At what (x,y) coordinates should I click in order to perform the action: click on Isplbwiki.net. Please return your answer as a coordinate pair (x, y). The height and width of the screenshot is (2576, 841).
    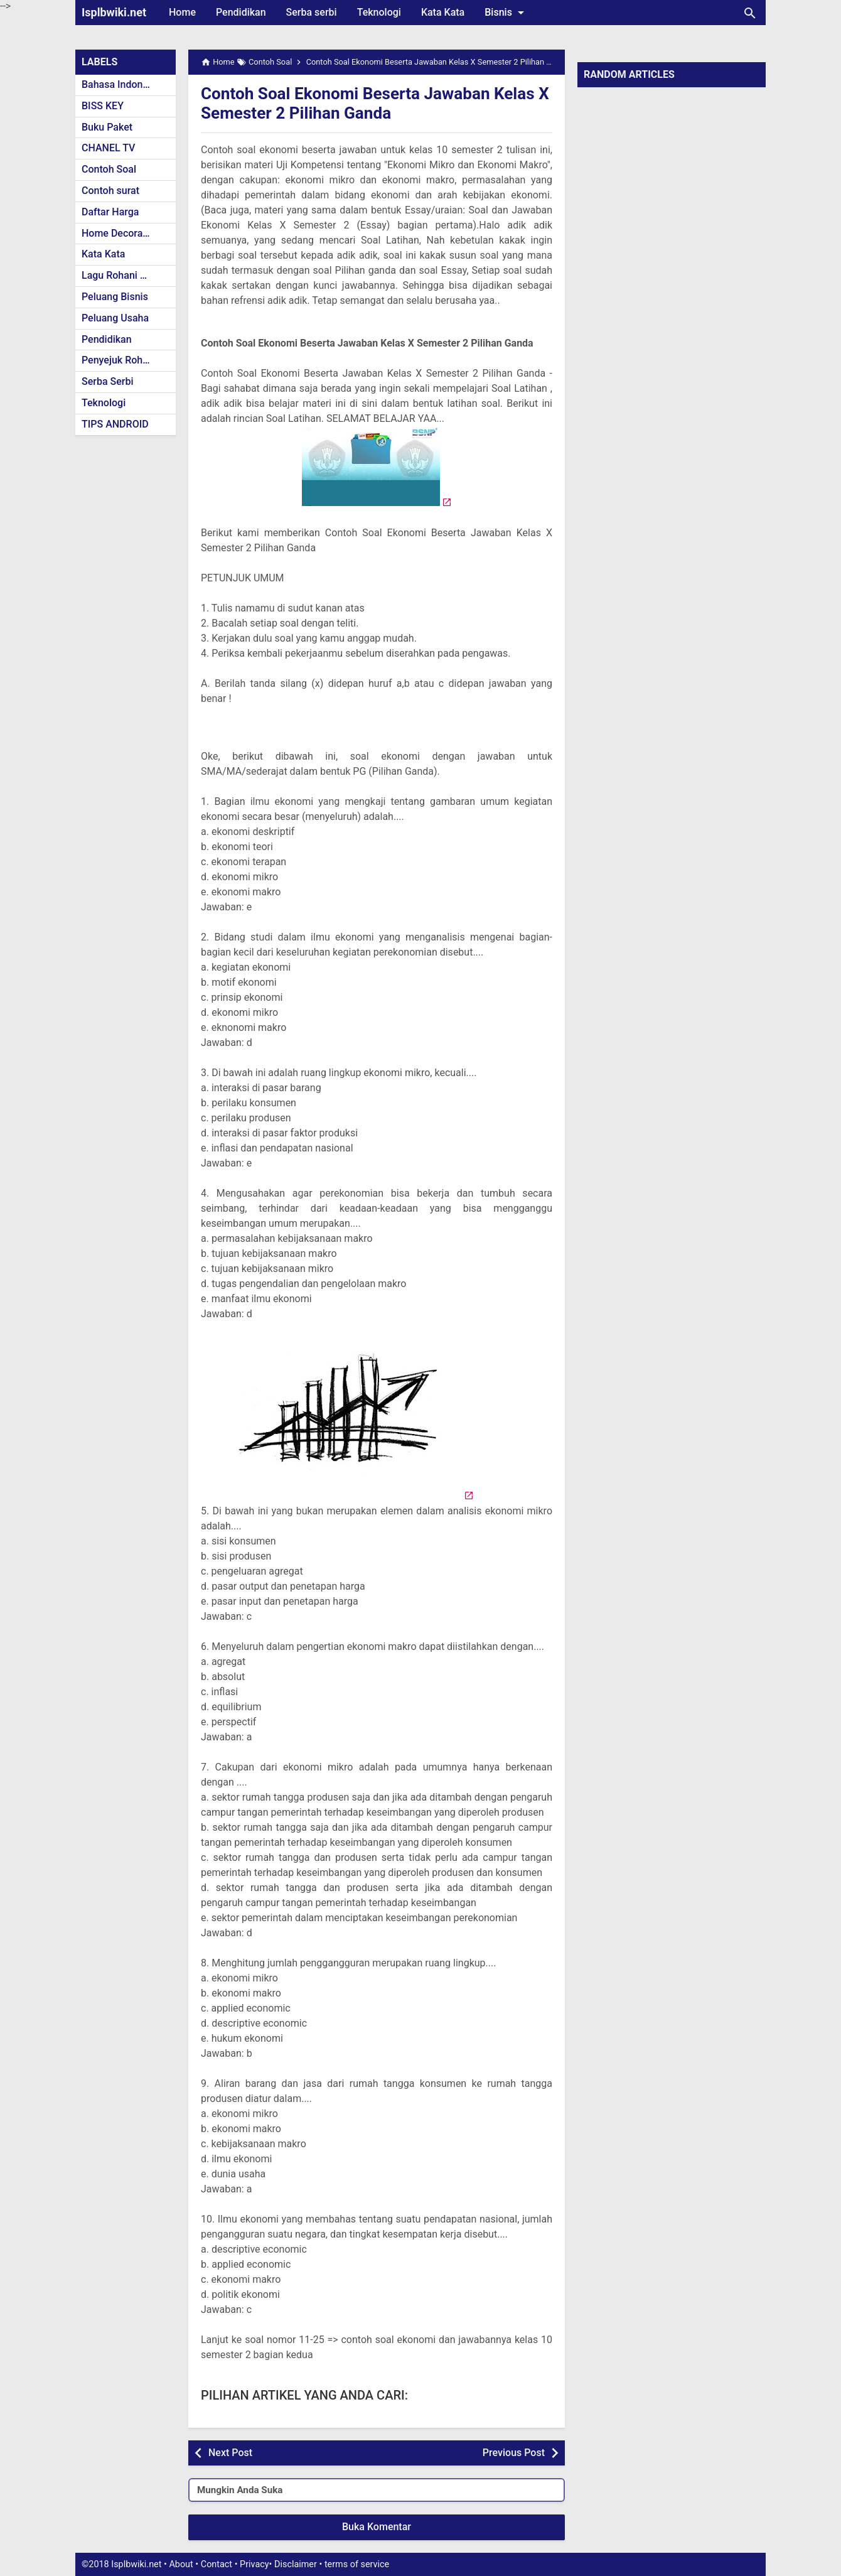
    Looking at the image, I should click on (114, 12).